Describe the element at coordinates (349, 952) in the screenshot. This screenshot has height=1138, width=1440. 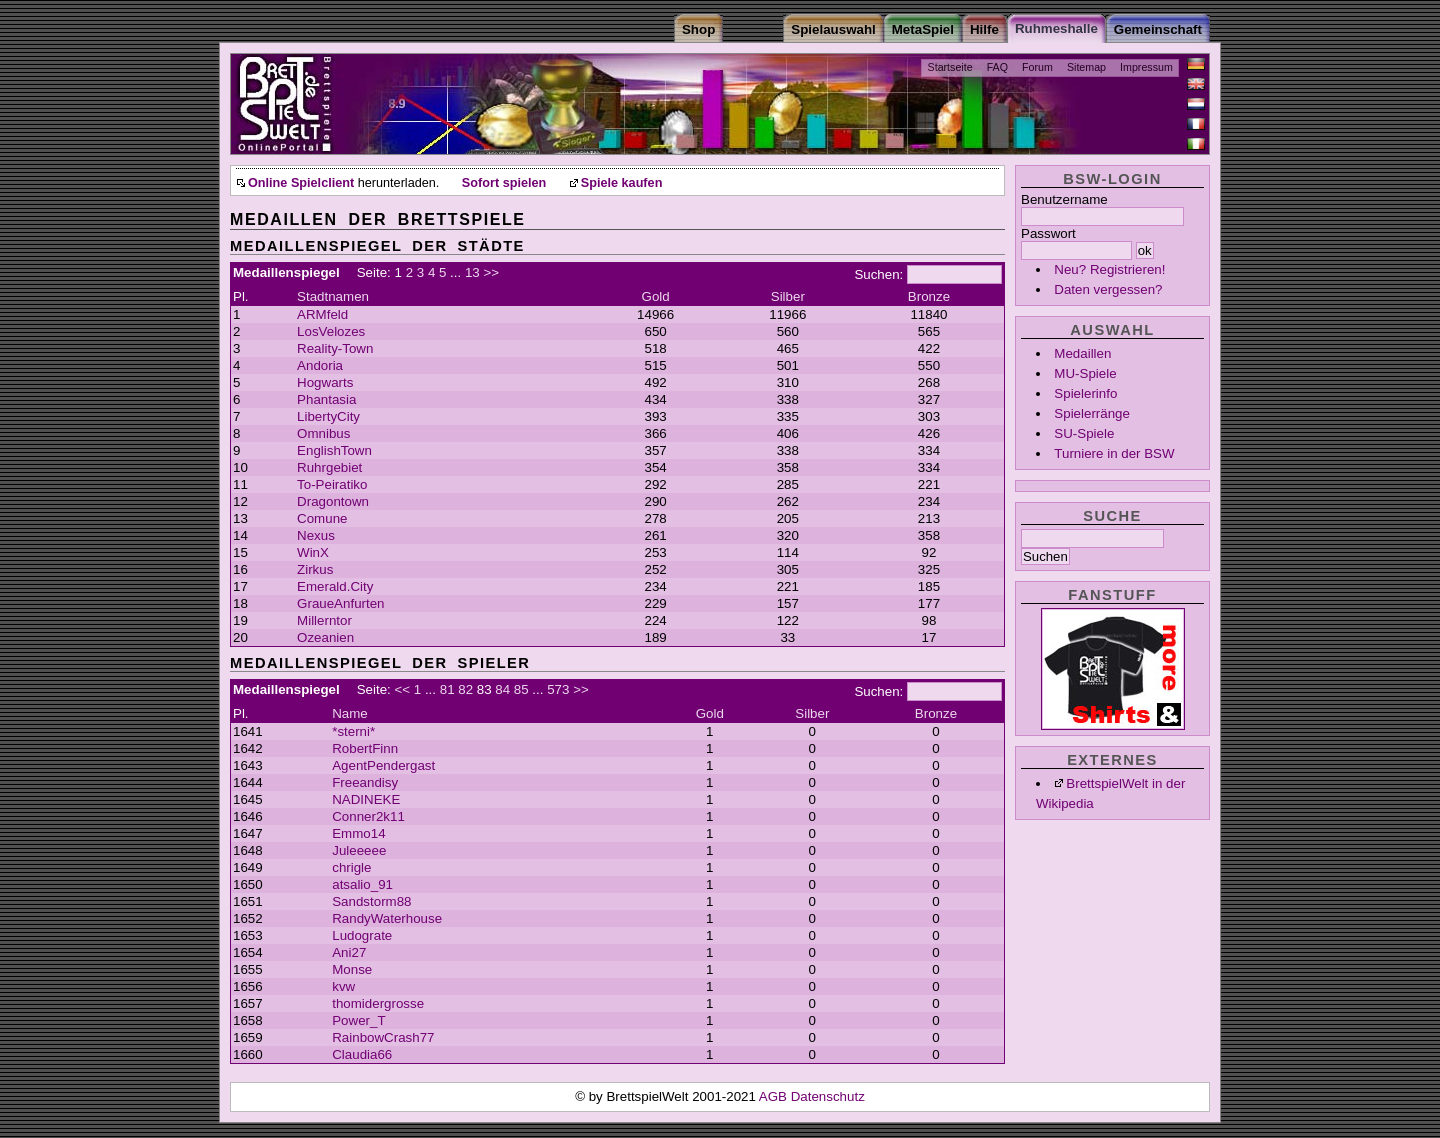
I see `Ani27` at that location.